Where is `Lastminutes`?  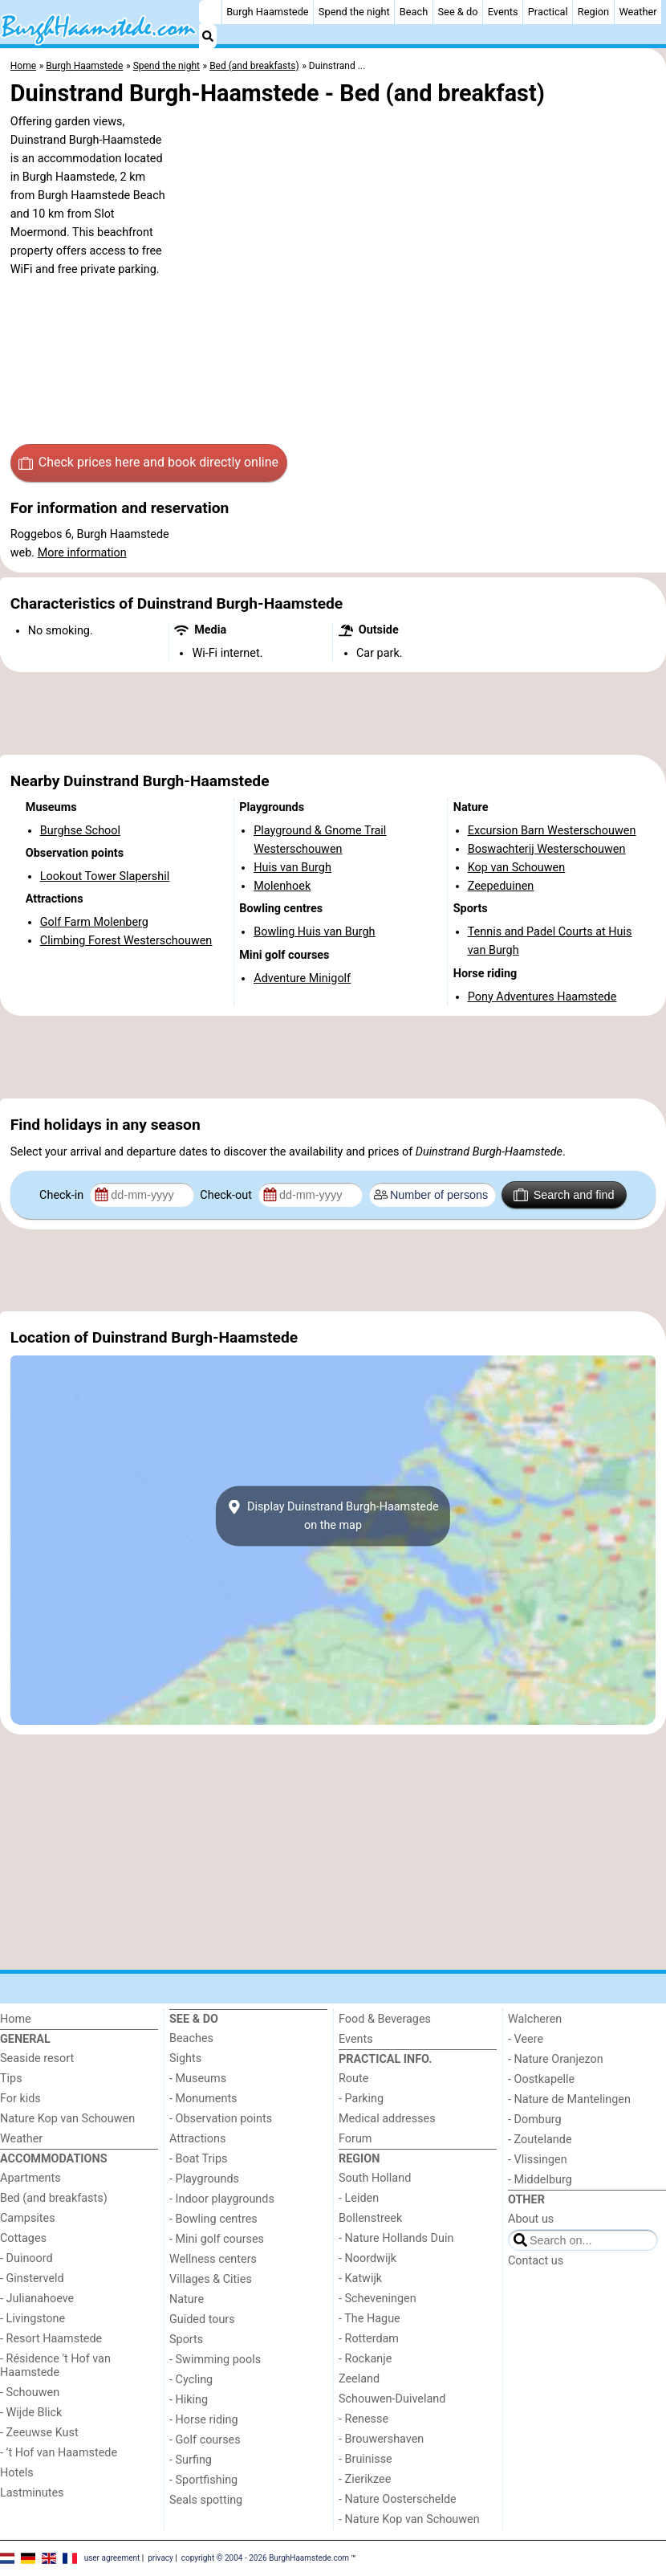
Lastminutes is located at coordinates (31, 2493).